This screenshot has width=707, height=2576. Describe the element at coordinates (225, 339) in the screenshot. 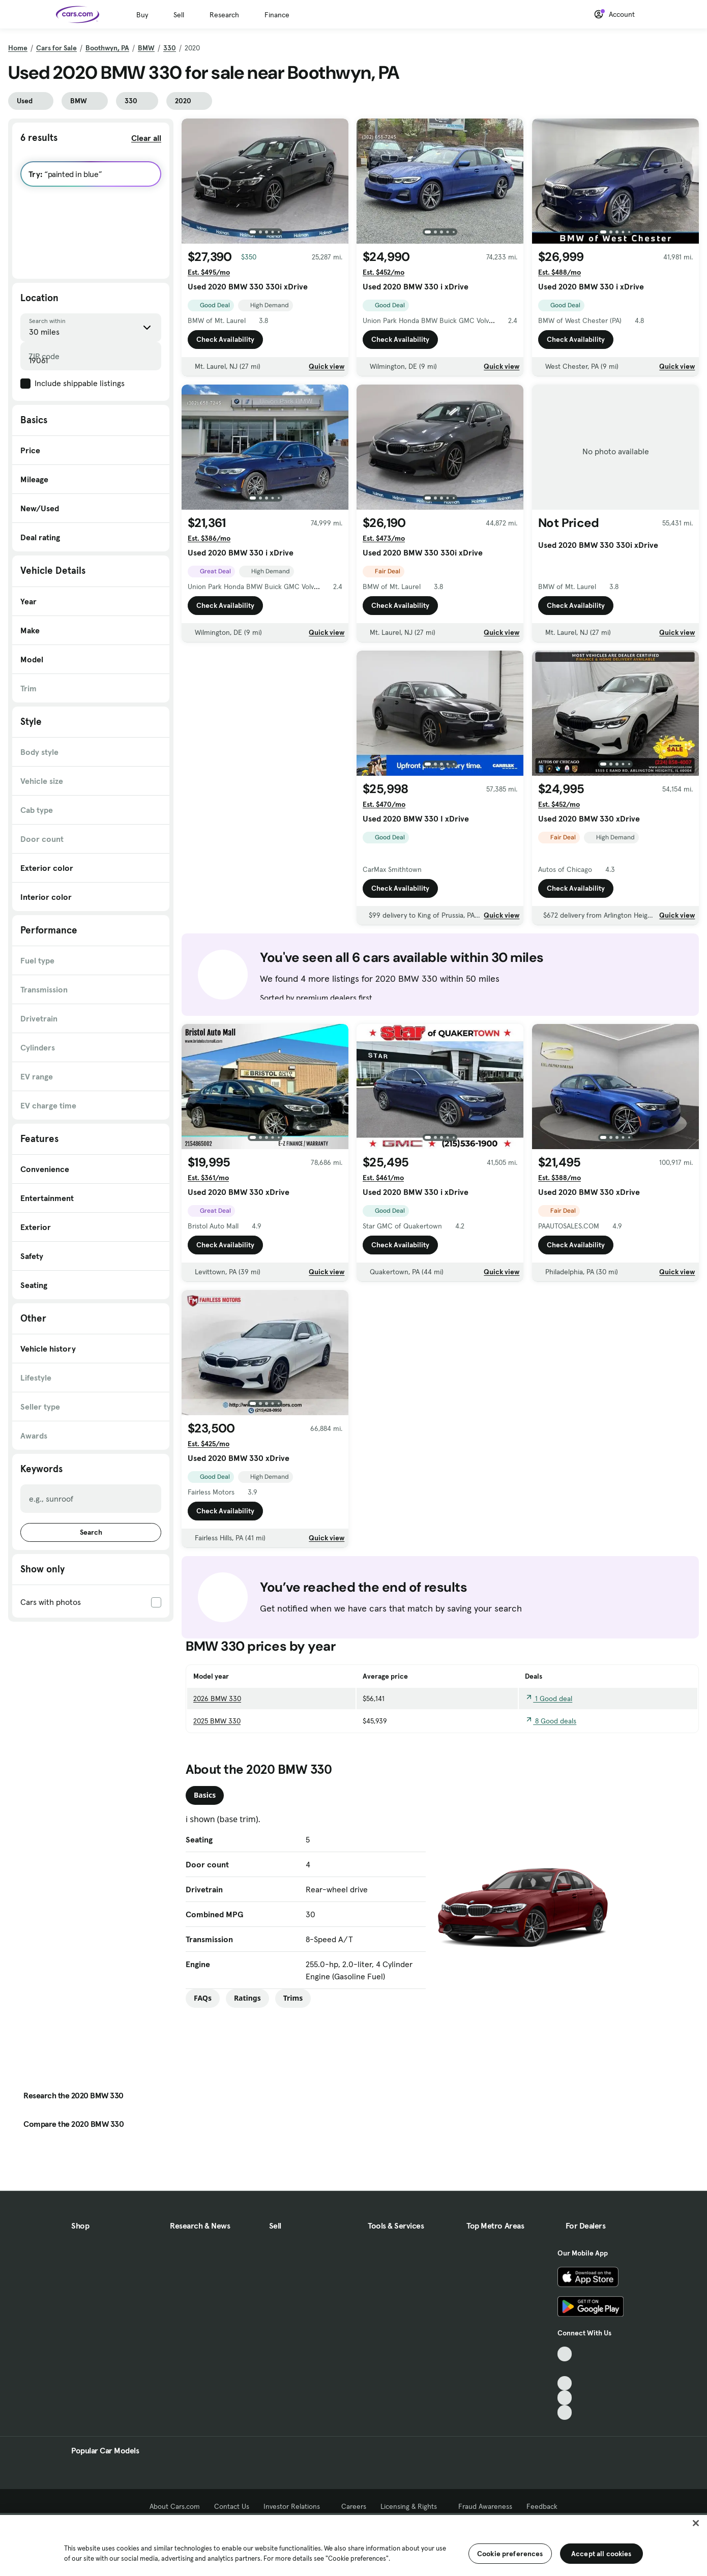

I see `Check Availability` at that location.